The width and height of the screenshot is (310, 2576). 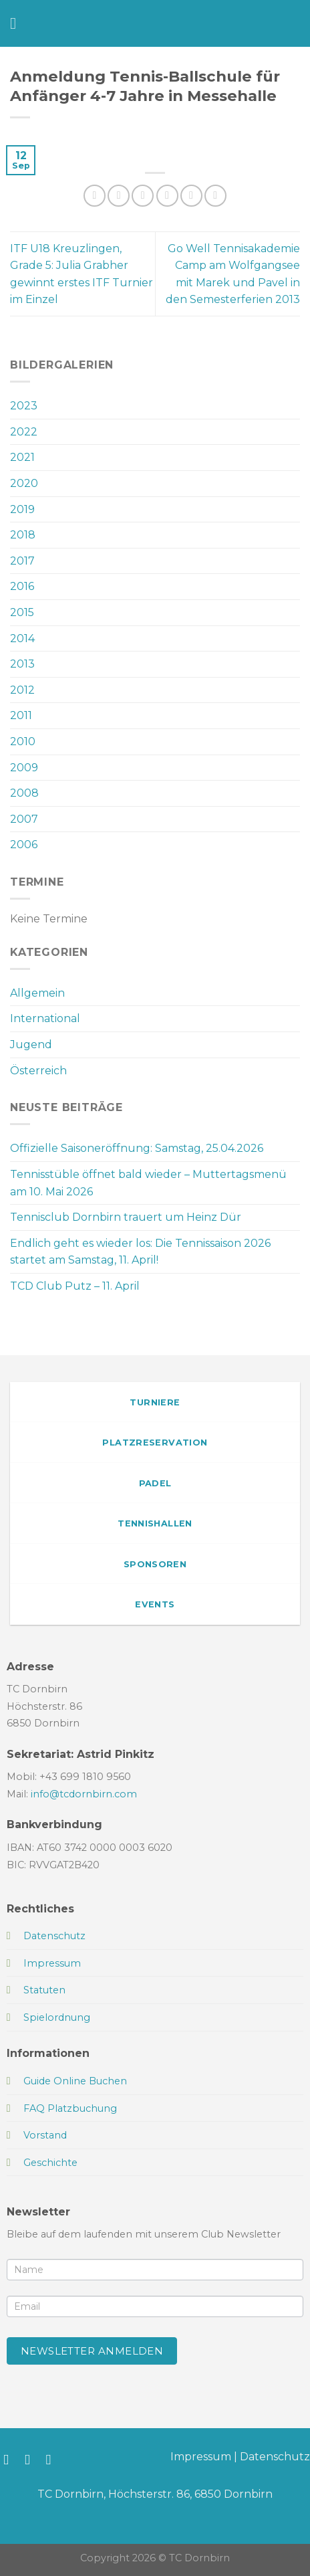 I want to click on [Auf WhatsApp teilen], so click(x=95, y=196).